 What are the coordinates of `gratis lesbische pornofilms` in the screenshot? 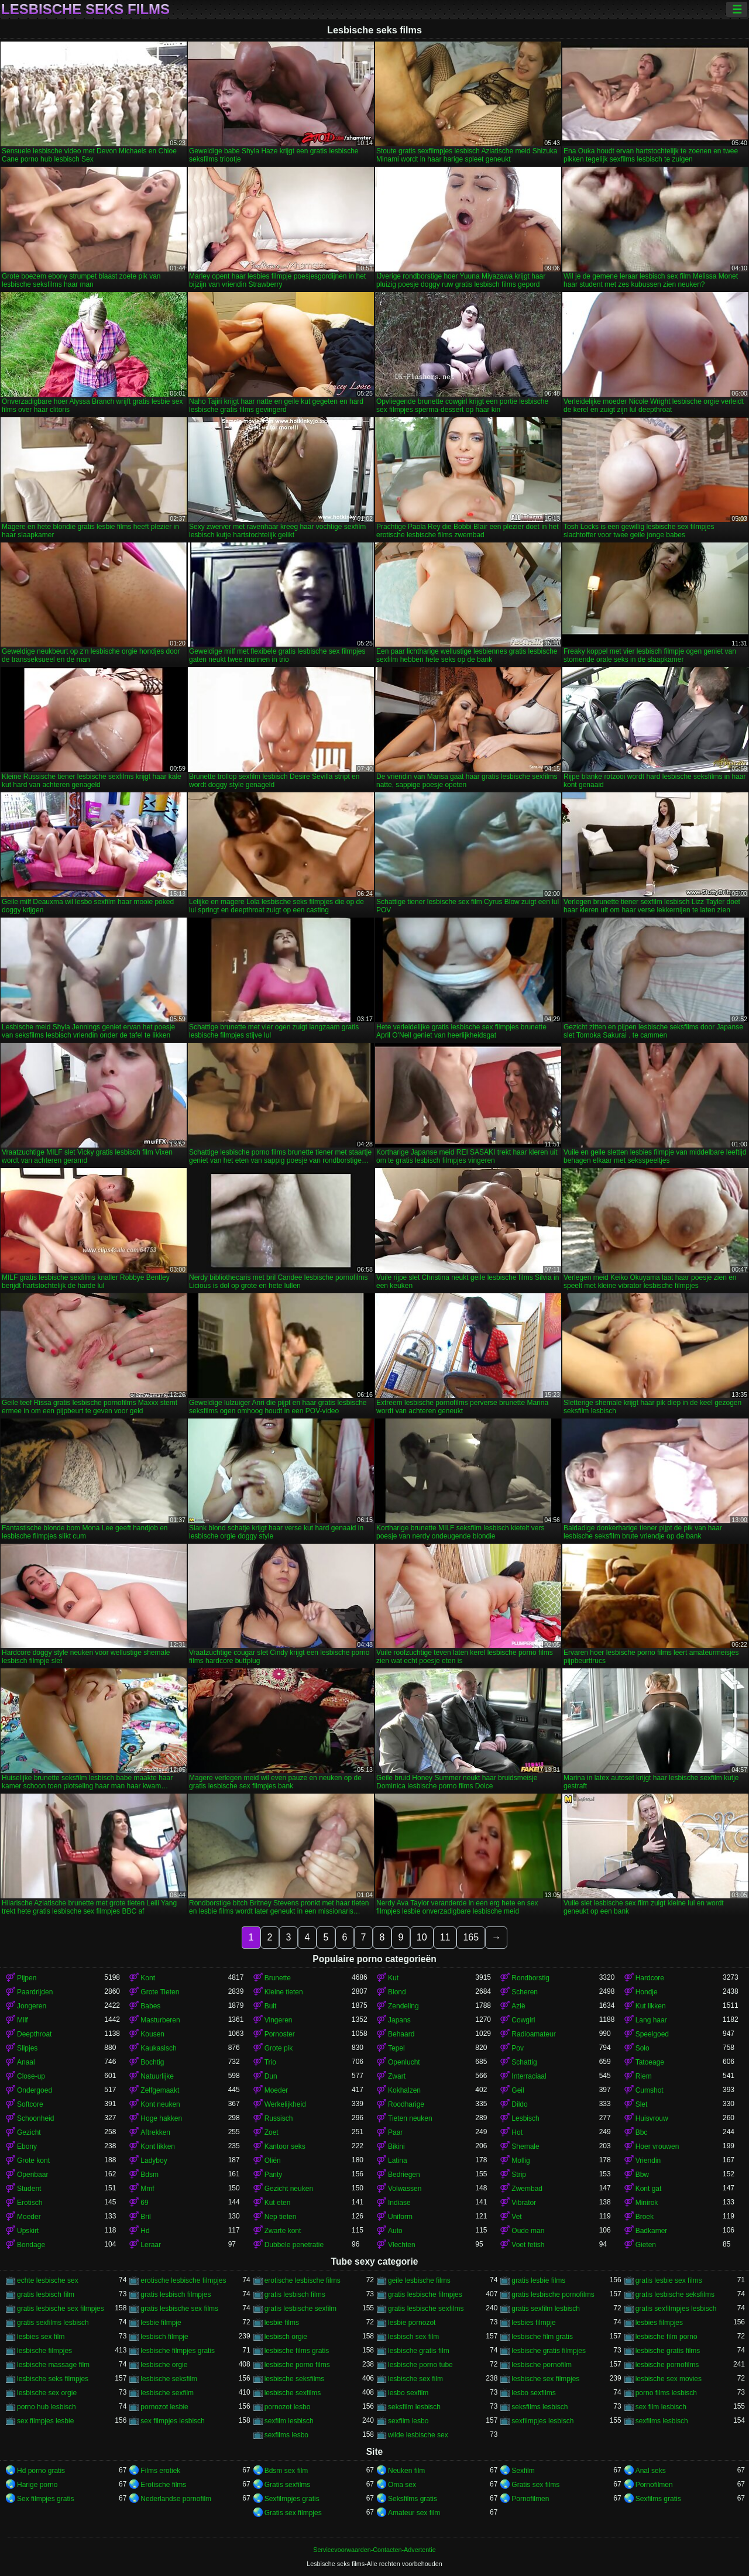 It's located at (552, 2294).